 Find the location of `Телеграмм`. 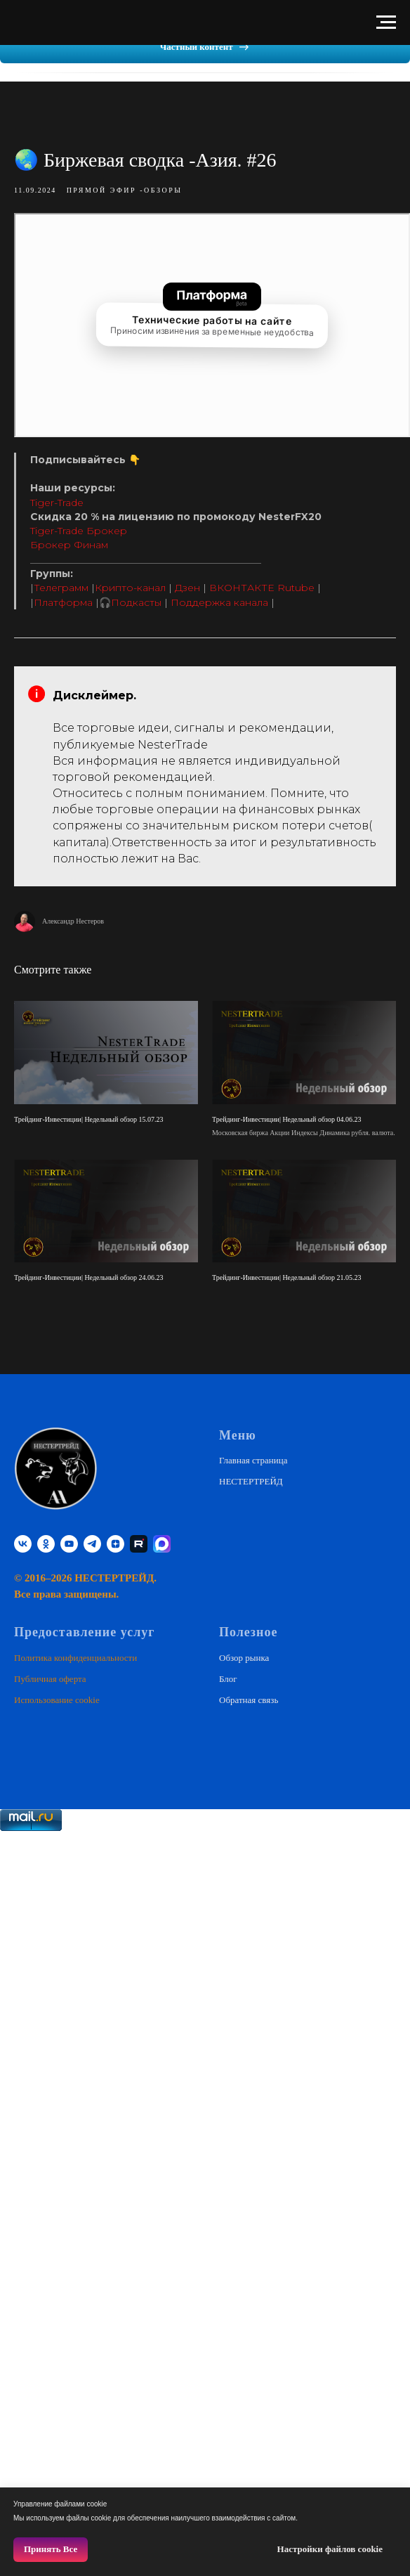

Телеграмм is located at coordinates (61, 587).